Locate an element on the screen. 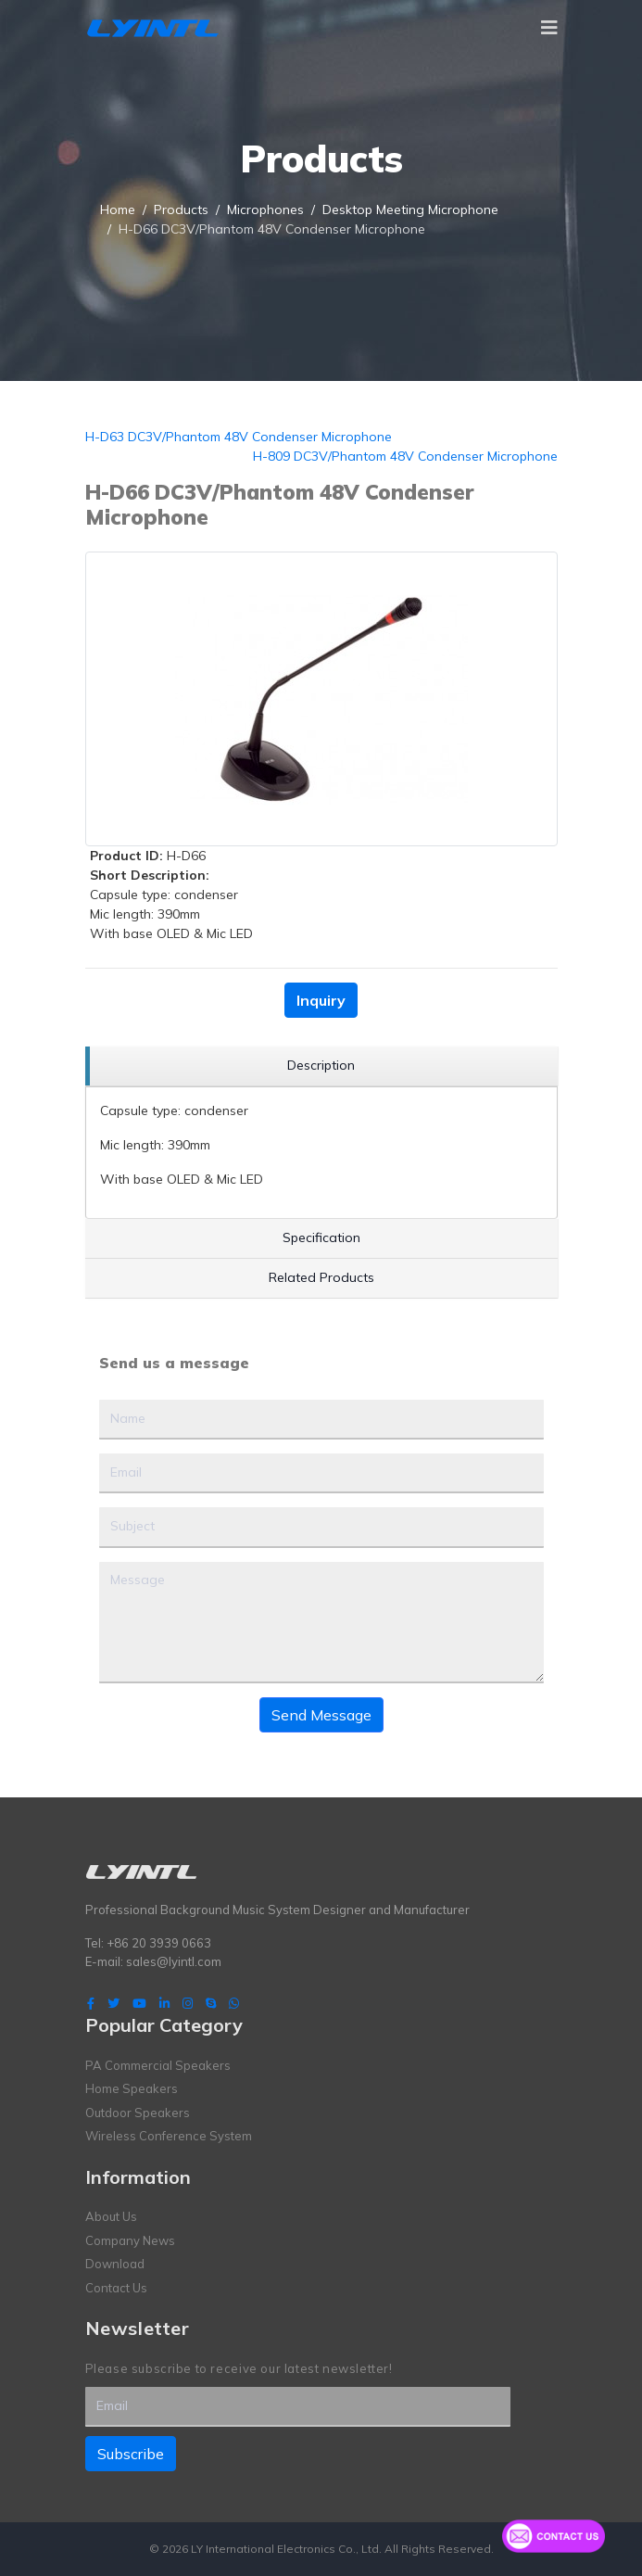  PA Commercial Speakers is located at coordinates (158, 2065).